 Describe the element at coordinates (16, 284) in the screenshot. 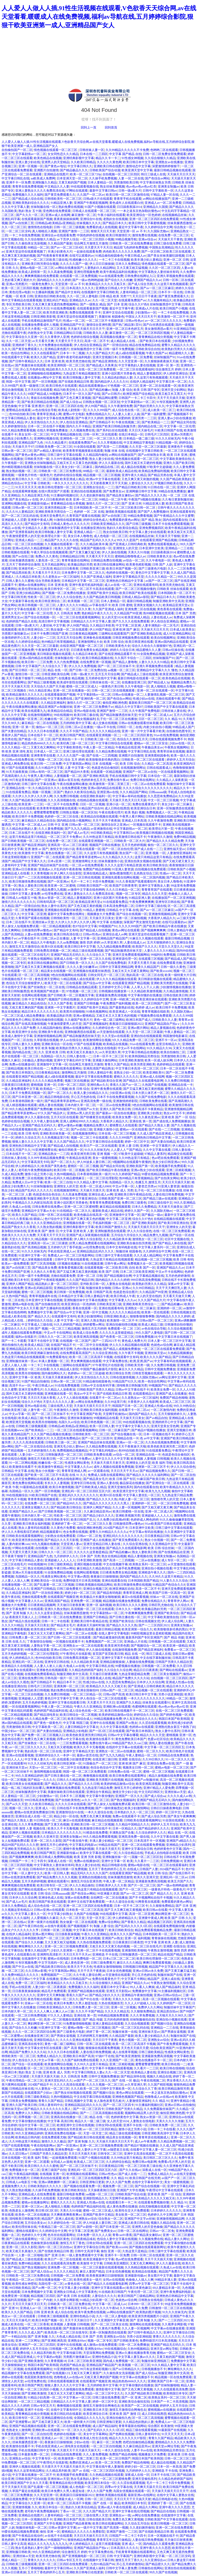

I see `亚洲av另类图片` at that location.